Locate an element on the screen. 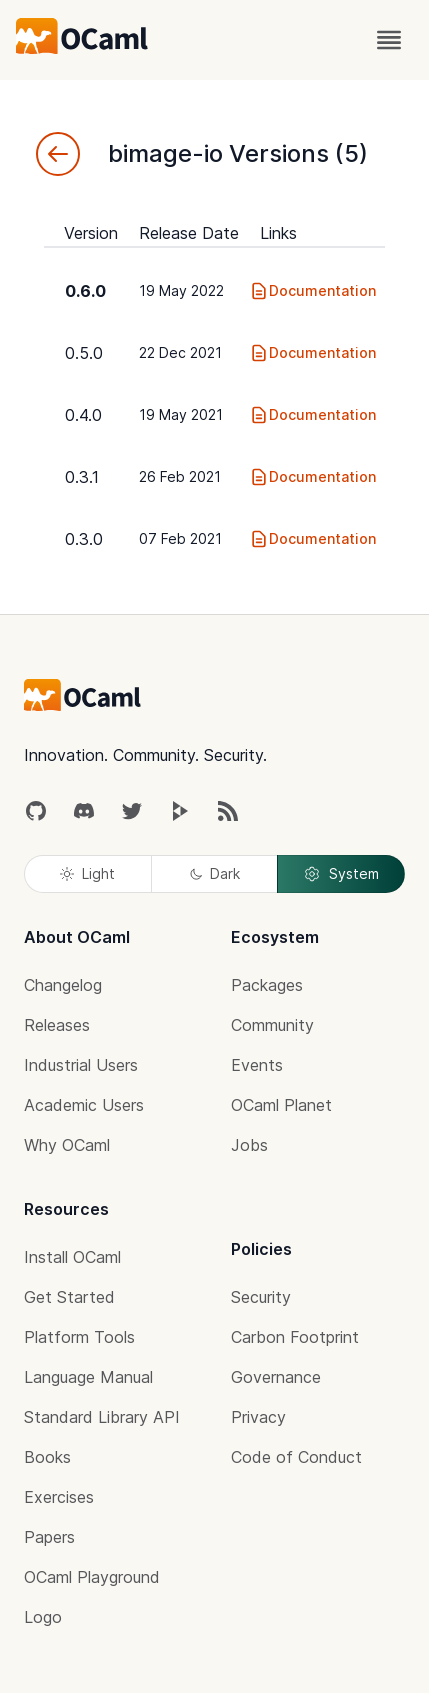  Books is located at coordinates (47, 1457).